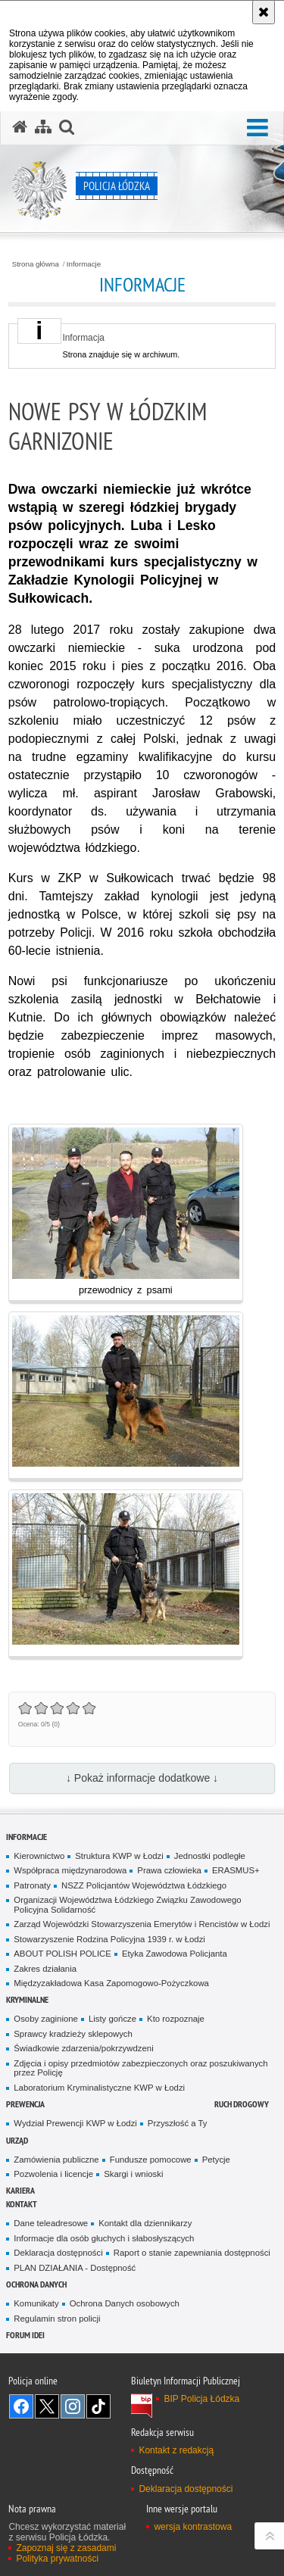 The width and height of the screenshot is (284, 2576). What do you see at coordinates (109, 1939) in the screenshot?
I see `Stowarzyszenie Rodzina Policyjna 1939 r. w Łodzi` at bounding box center [109, 1939].